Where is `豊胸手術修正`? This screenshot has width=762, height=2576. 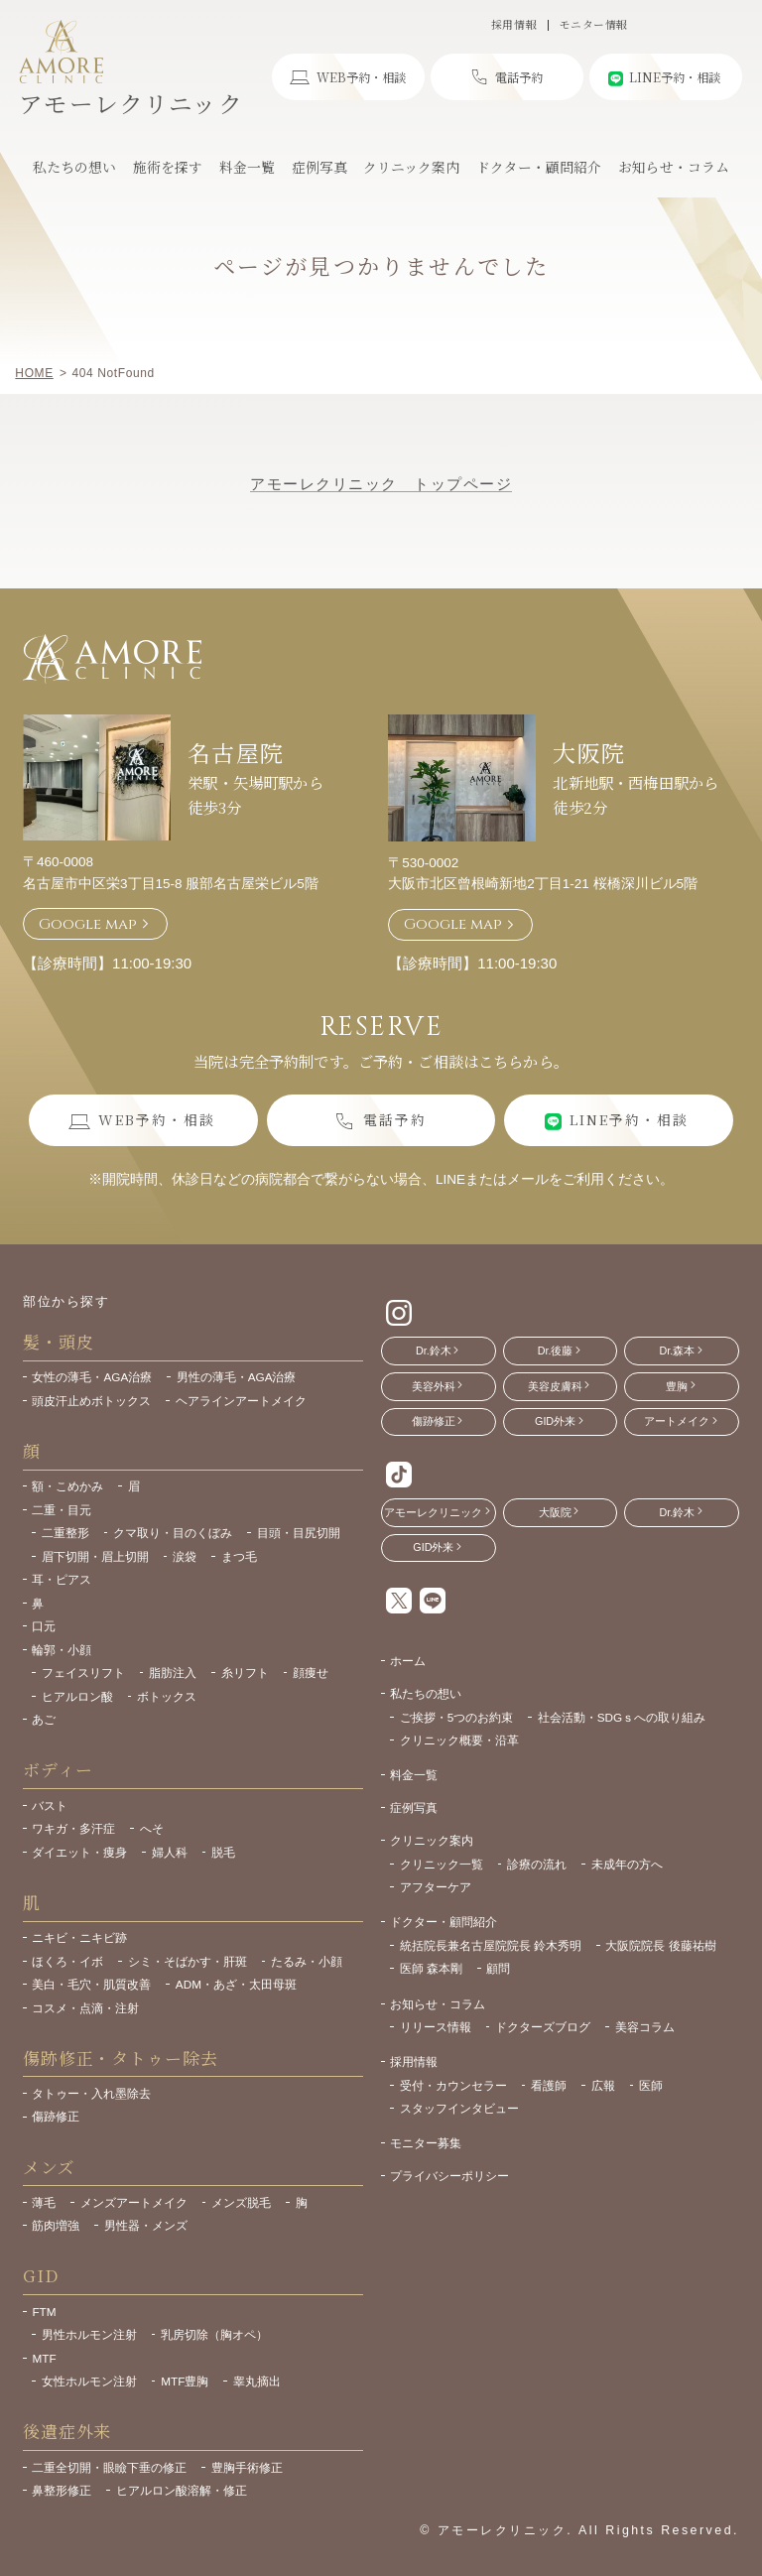
豊胸手術修正 is located at coordinates (247, 2467).